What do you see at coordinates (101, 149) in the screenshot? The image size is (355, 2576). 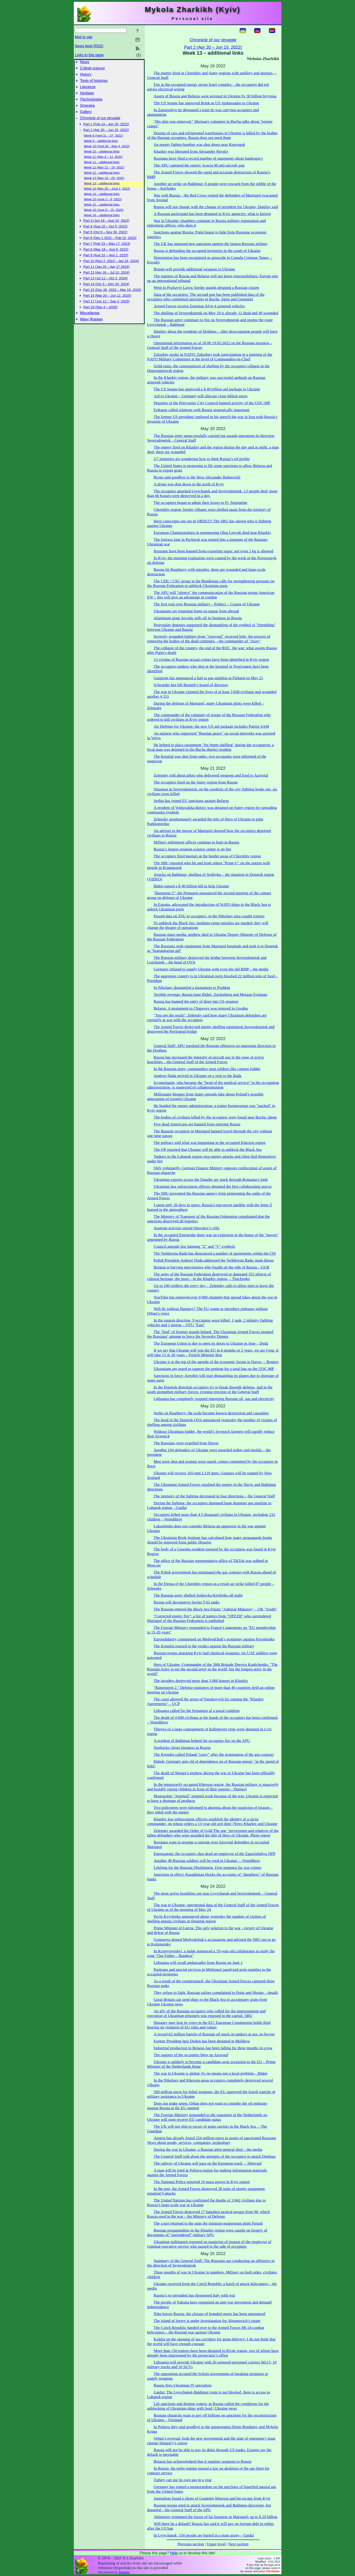 I see `Week 9 – additional links` at bounding box center [101, 149].